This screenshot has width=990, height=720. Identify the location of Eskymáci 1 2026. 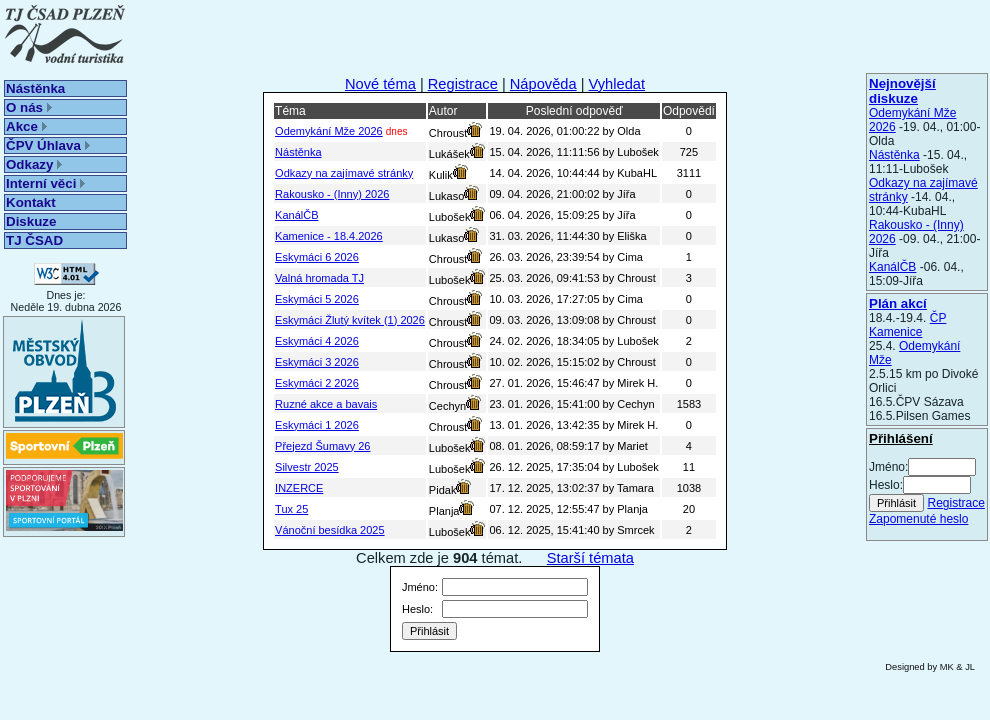
(317, 425).